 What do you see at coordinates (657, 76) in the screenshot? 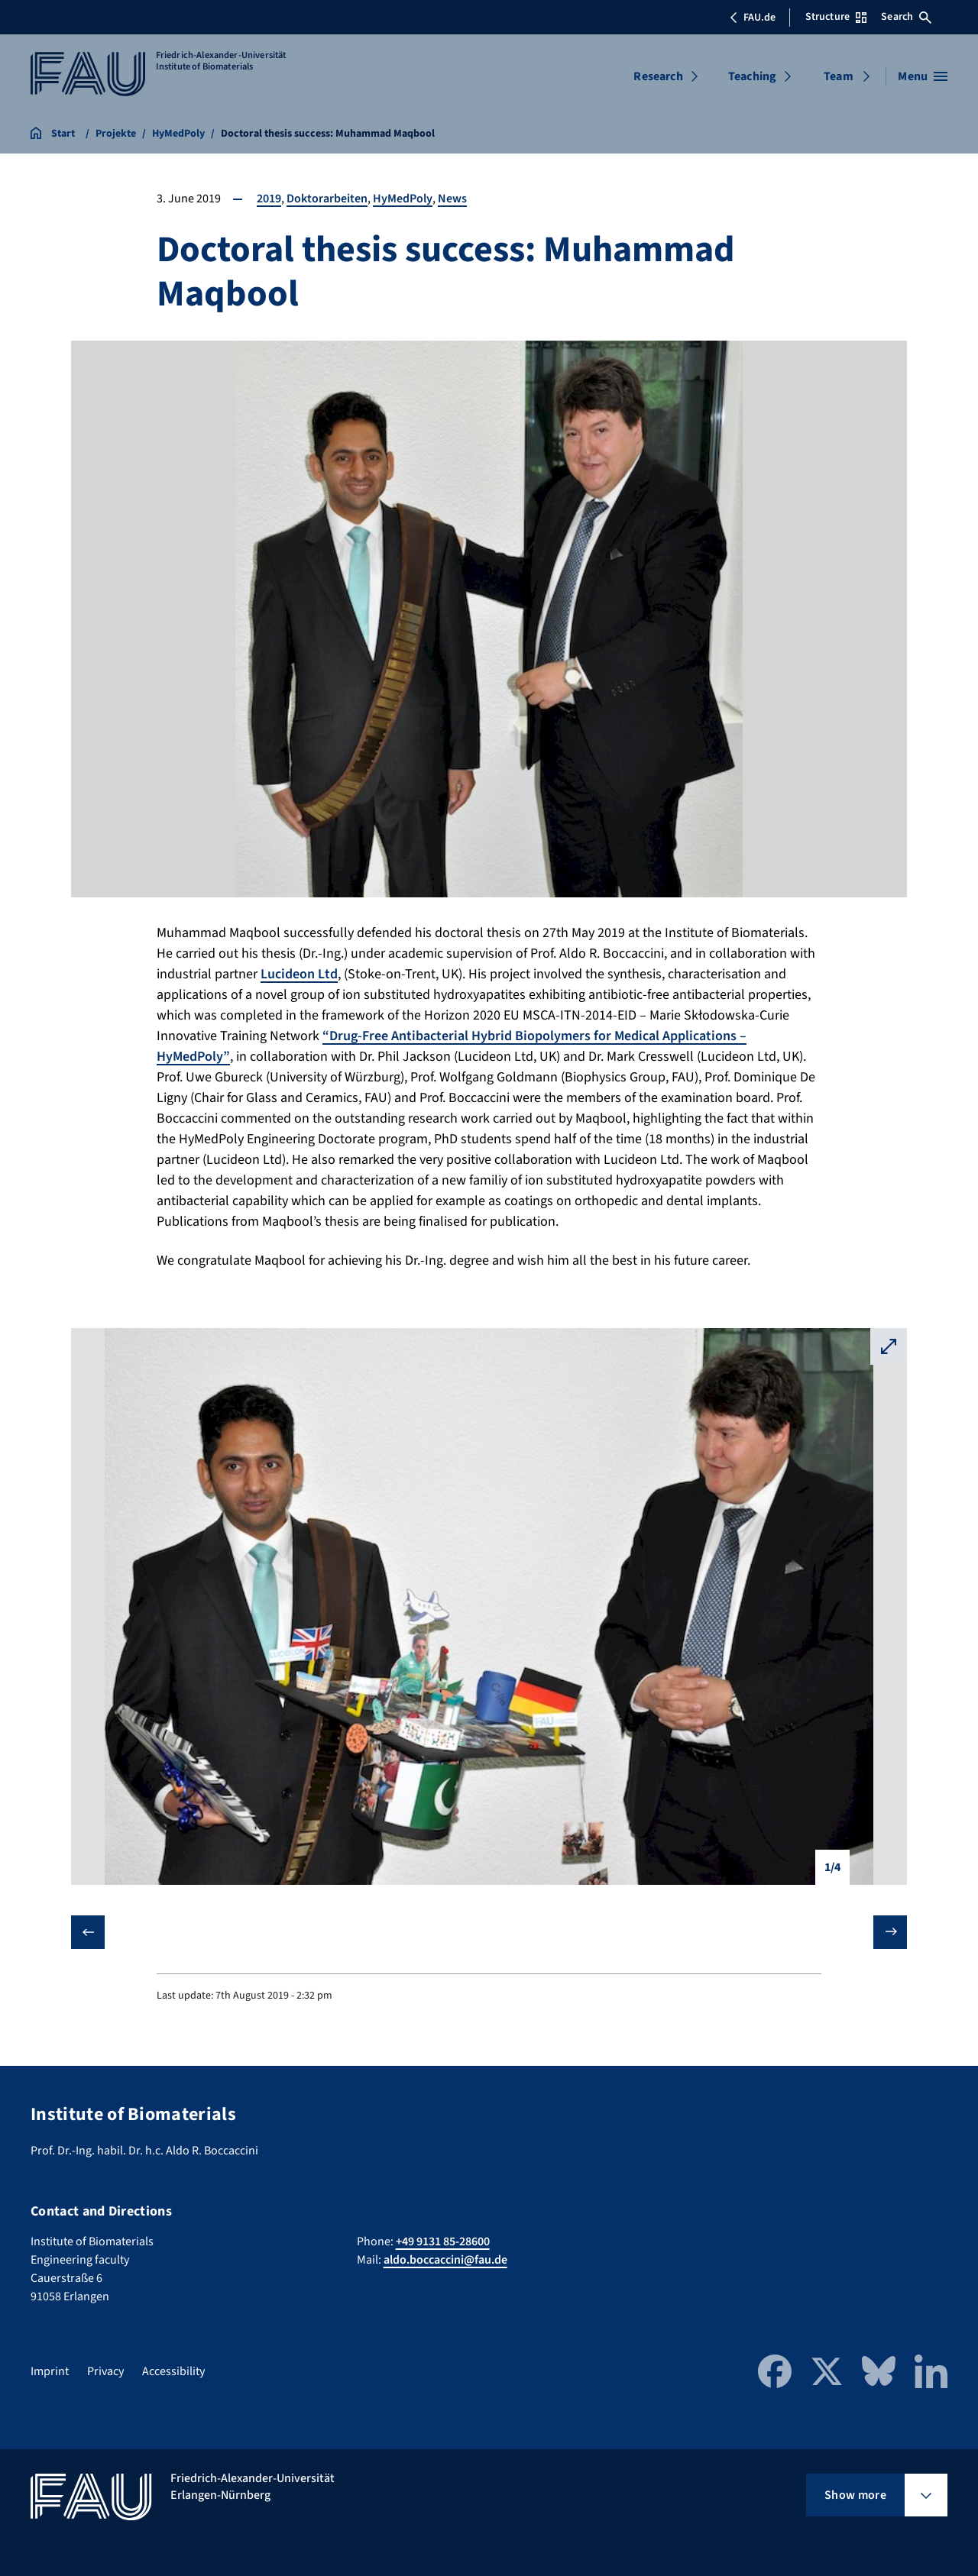
I see `Research` at bounding box center [657, 76].